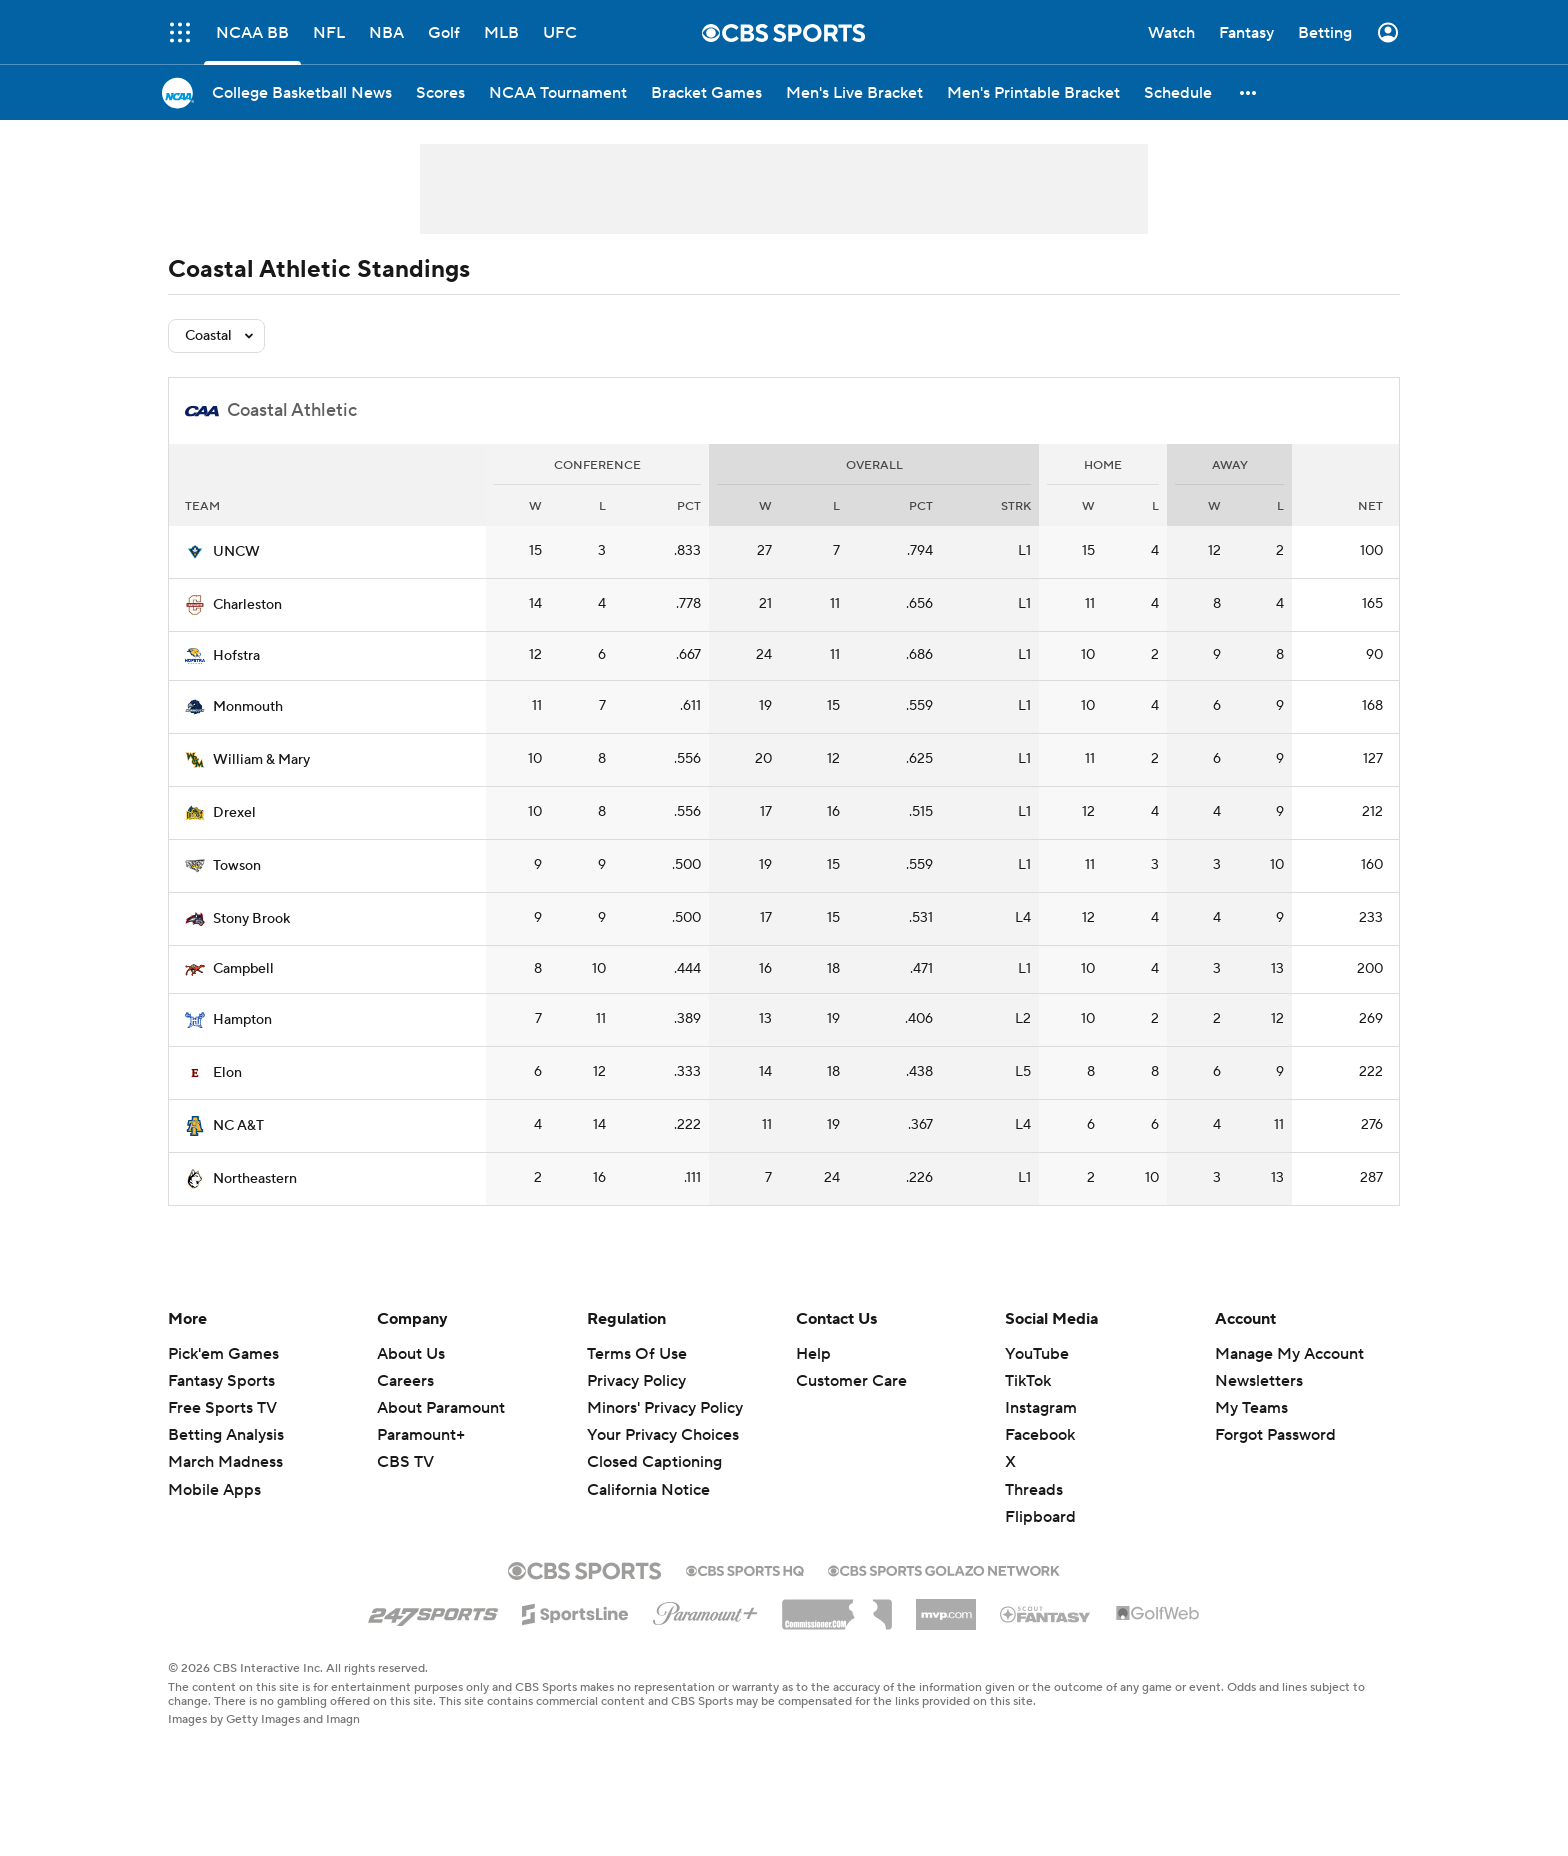 This screenshot has width=1568, height=1856. I want to click on March Madness, so click(225, 1462).